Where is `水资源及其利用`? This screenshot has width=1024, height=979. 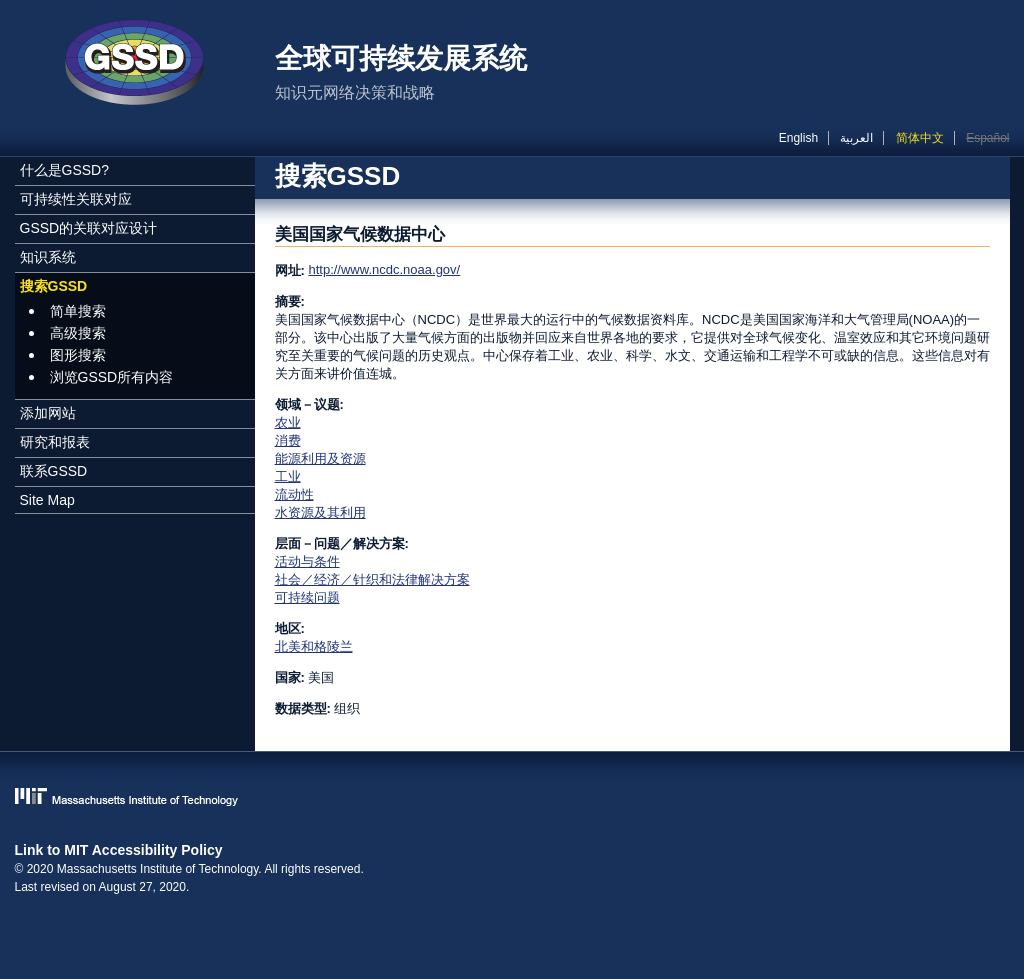 水资源及其利用 is located at coordinates (320, 512).